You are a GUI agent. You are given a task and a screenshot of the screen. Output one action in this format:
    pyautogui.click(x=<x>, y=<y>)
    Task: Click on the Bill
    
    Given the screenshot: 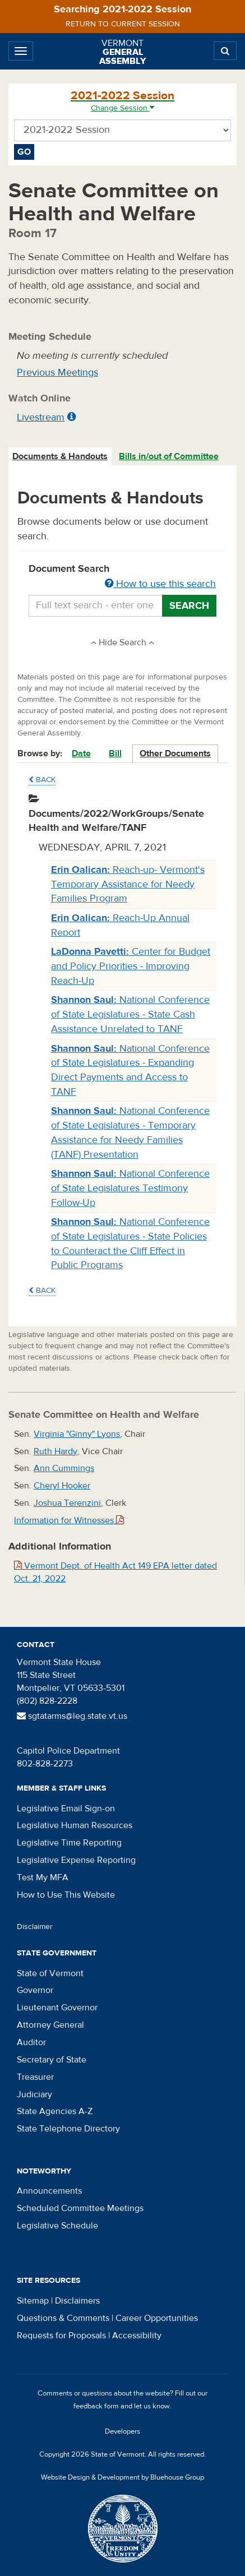 What is the action you would take?
    pyautogui.click(x=115, y=753)
    